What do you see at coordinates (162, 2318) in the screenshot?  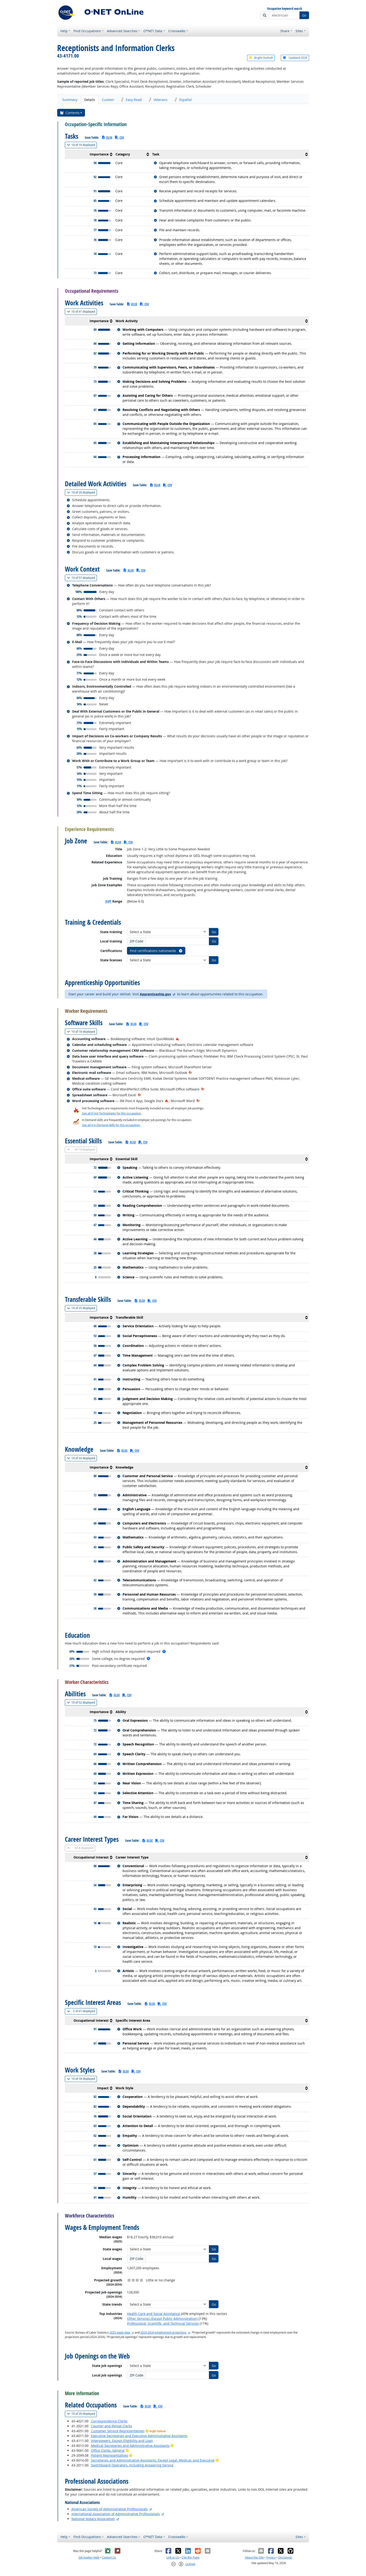 I see `Other Services (Except Public Administration)` at bounding box center [162, 2318].